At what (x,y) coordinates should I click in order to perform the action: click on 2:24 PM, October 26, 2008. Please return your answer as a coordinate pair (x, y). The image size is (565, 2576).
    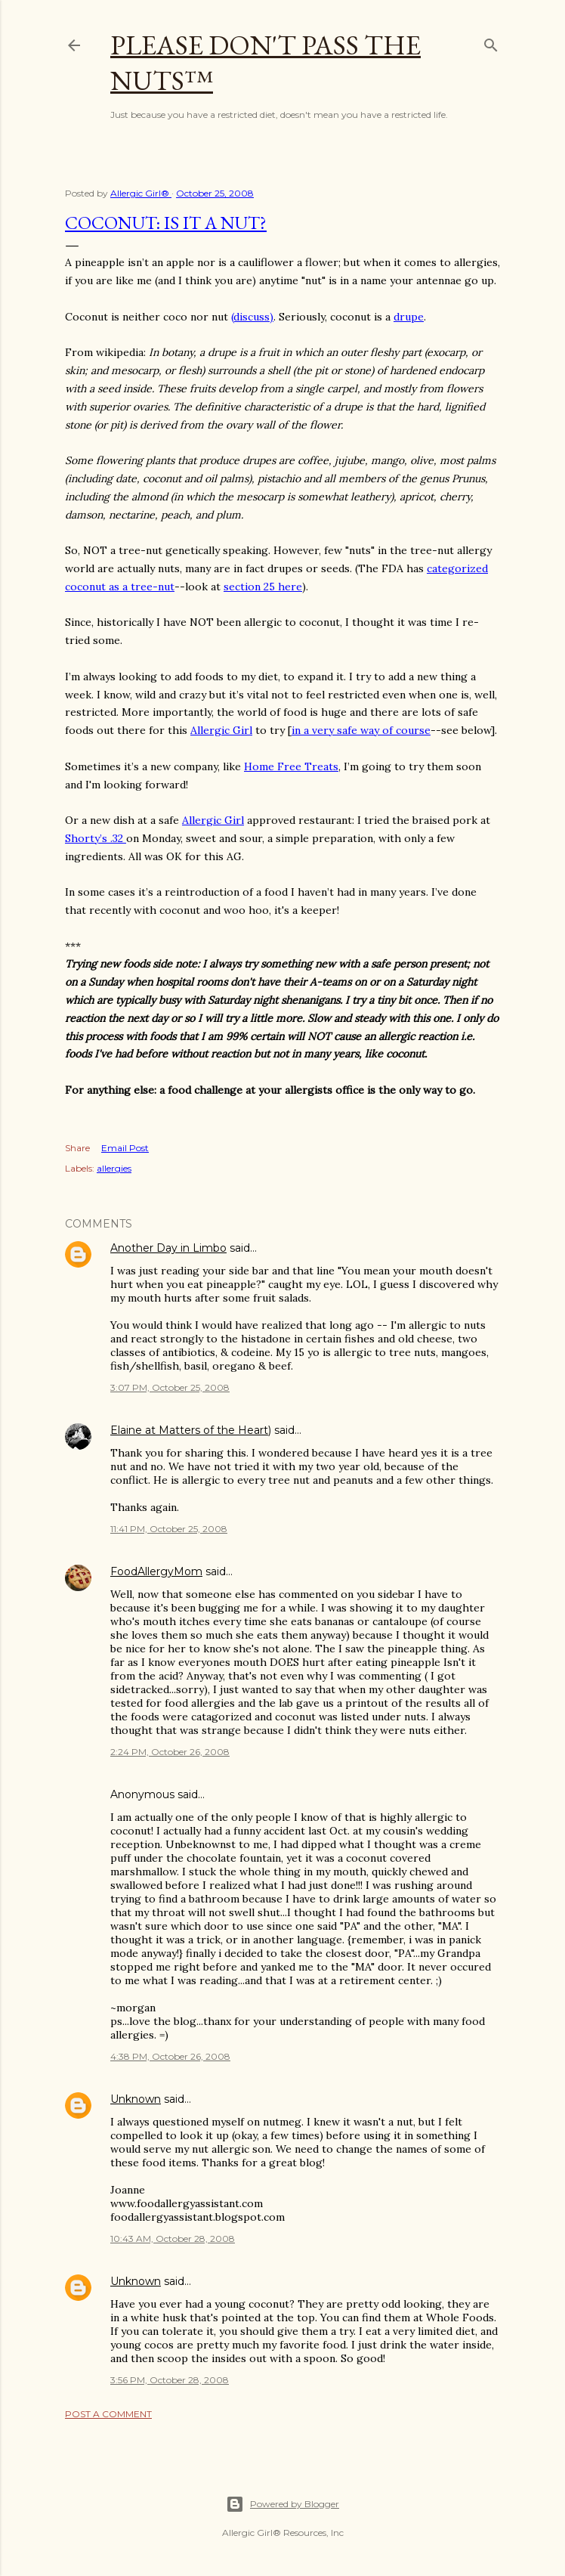
    Looking at the image, I should click on (170, 1751).